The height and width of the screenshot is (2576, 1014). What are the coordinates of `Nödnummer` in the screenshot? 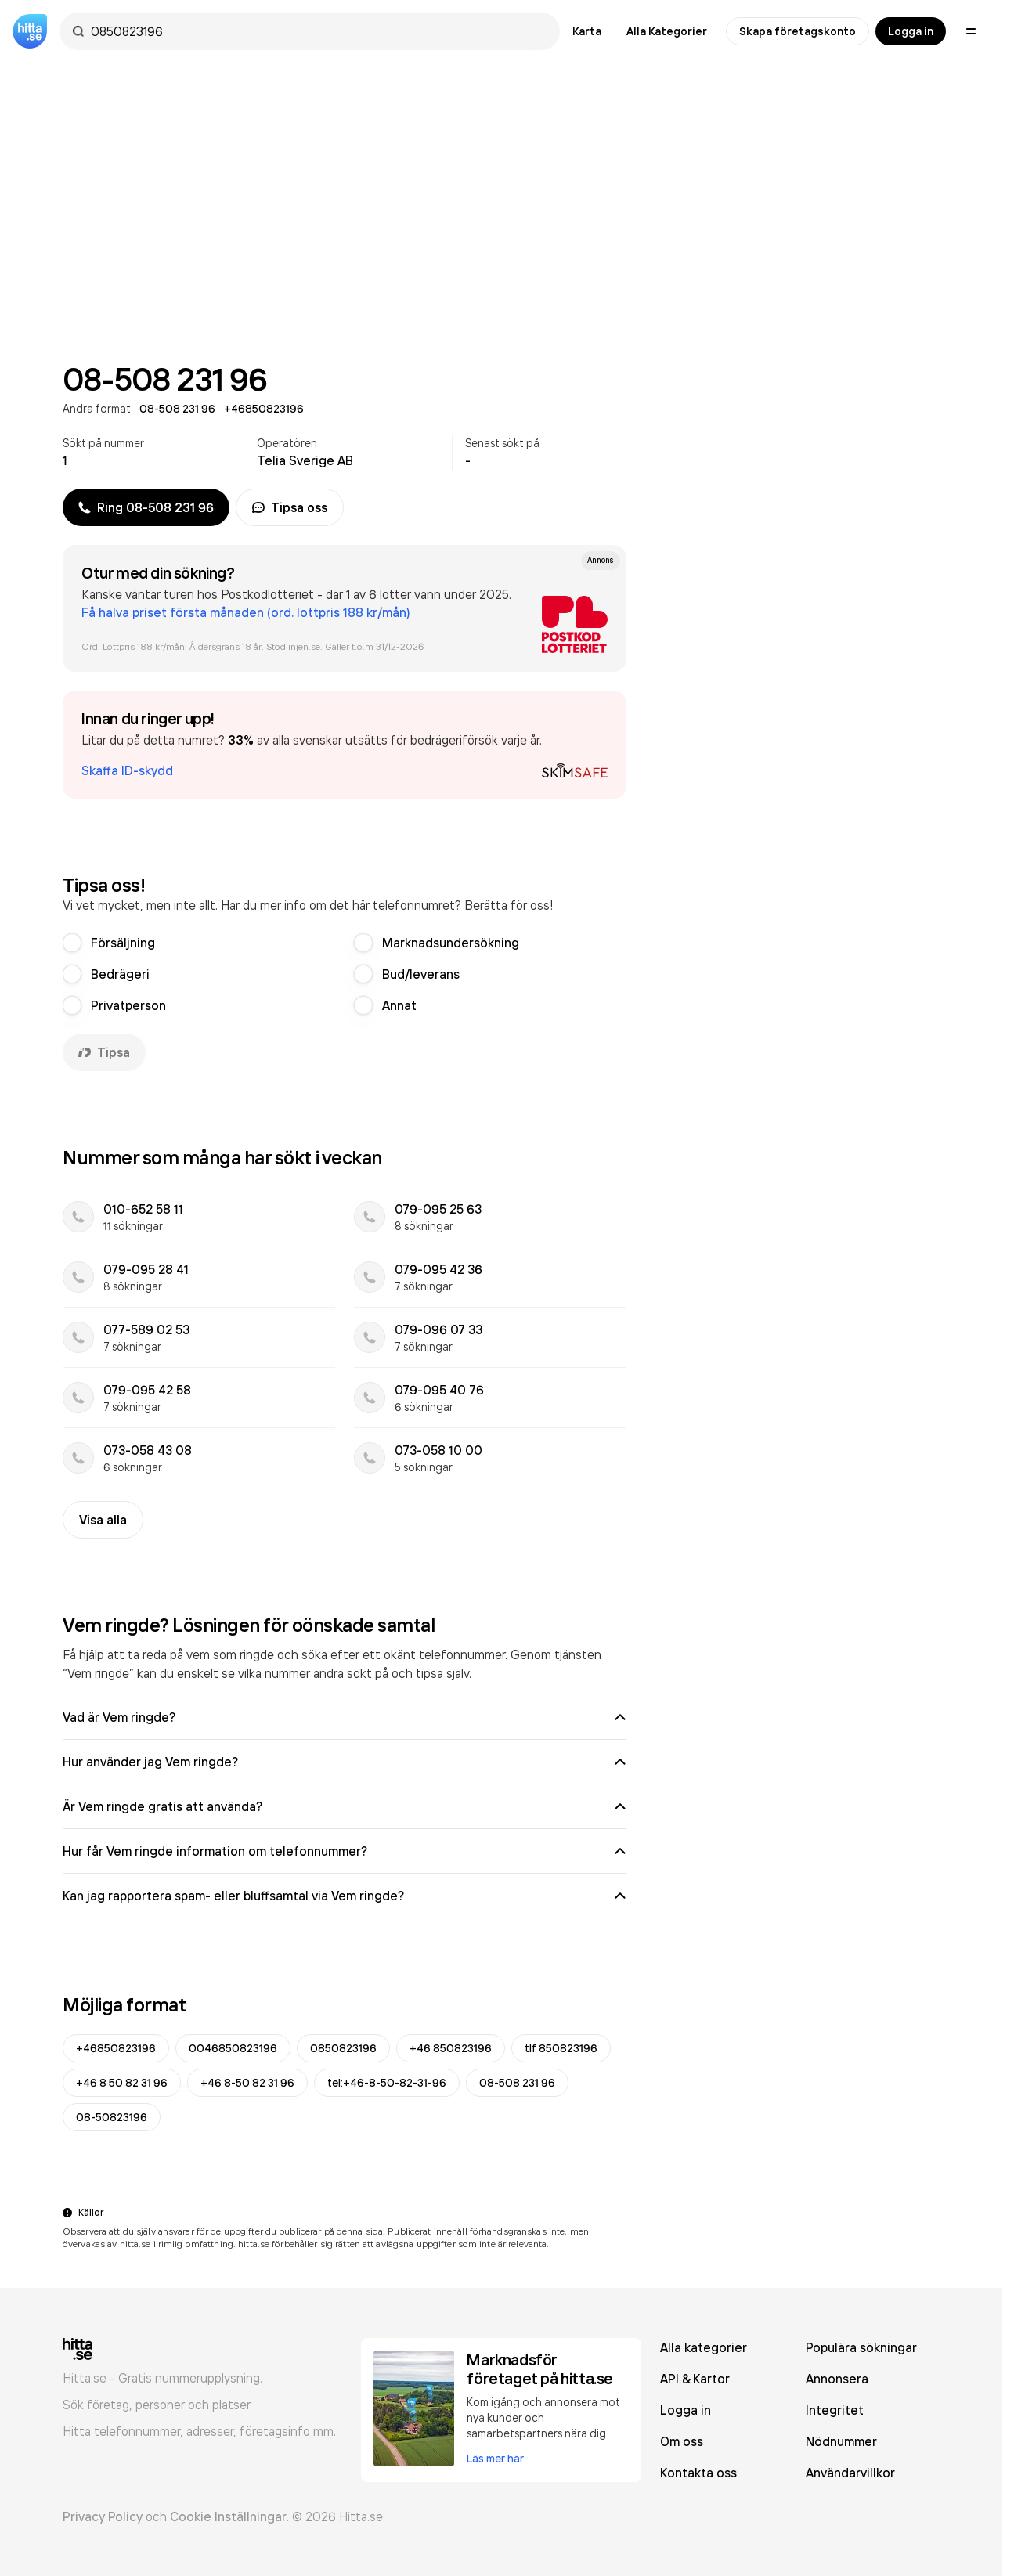 It's located at (841, 2441).